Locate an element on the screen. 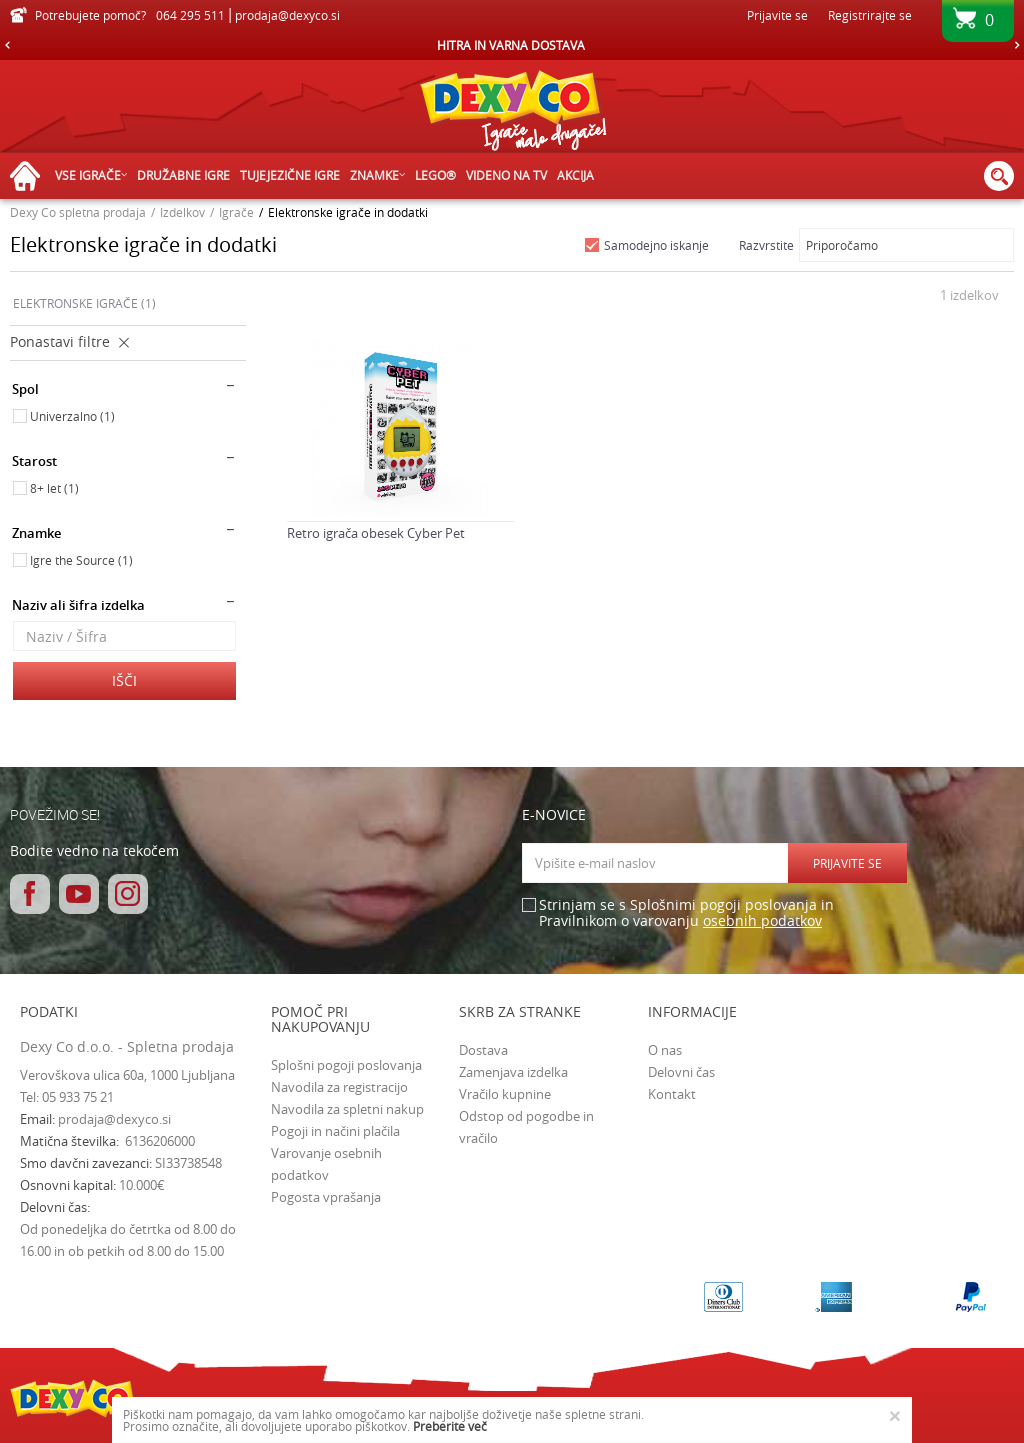 The height and width of the screenshot is (1443, 1024). Igrače is located at coordinates (236, 212).